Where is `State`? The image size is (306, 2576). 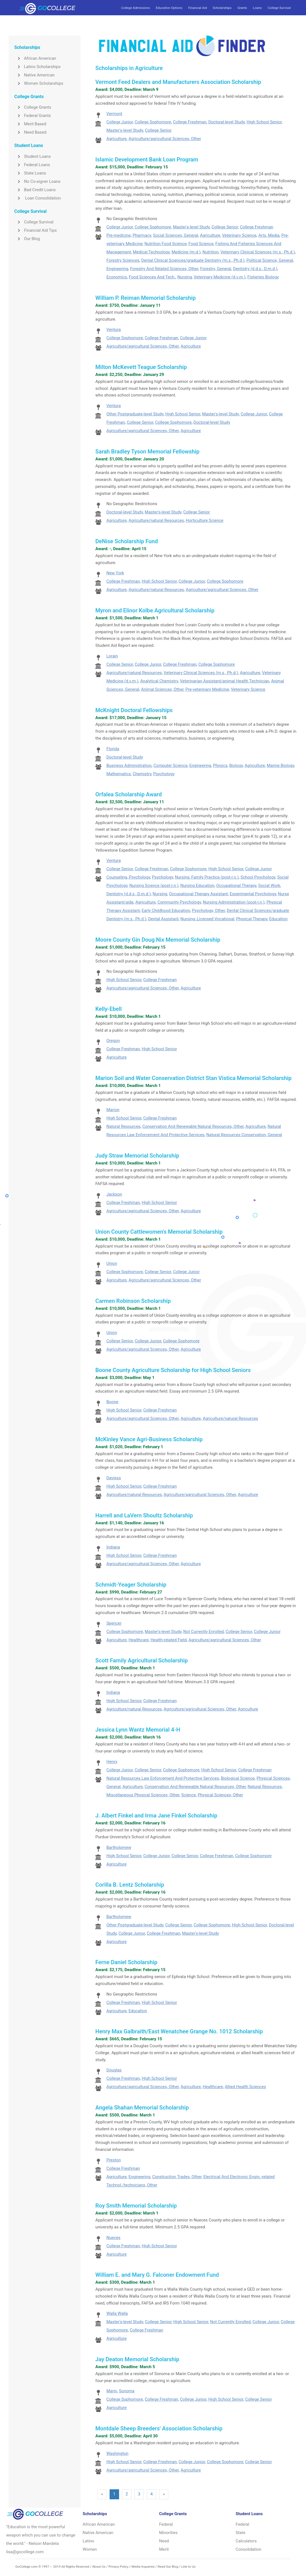
State is located at coordinates (240, 2532).